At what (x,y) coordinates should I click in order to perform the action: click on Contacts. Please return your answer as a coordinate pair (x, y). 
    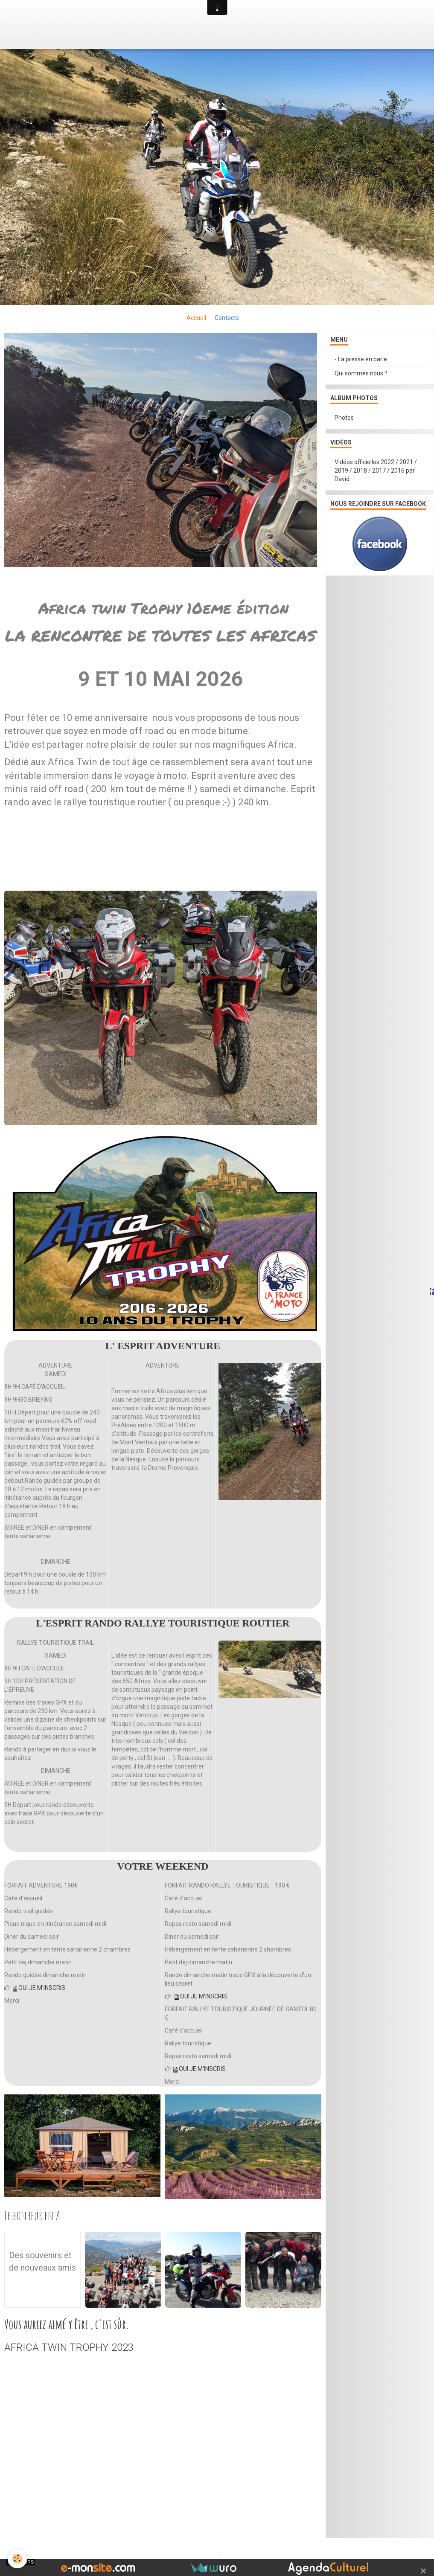
    Looking at the image, I should click on (229, 320).